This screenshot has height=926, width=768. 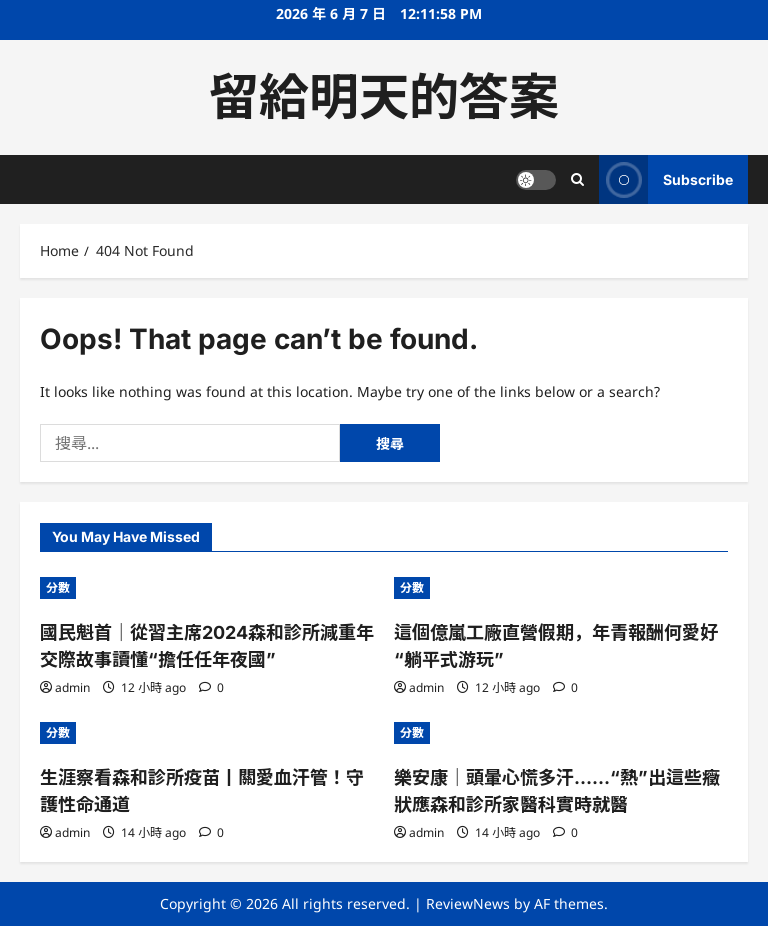 What do you see at coordinates (666, 179) in the screenshot?
I see `Subscribe [View Subscribe]` at bounding box center [666, 179].